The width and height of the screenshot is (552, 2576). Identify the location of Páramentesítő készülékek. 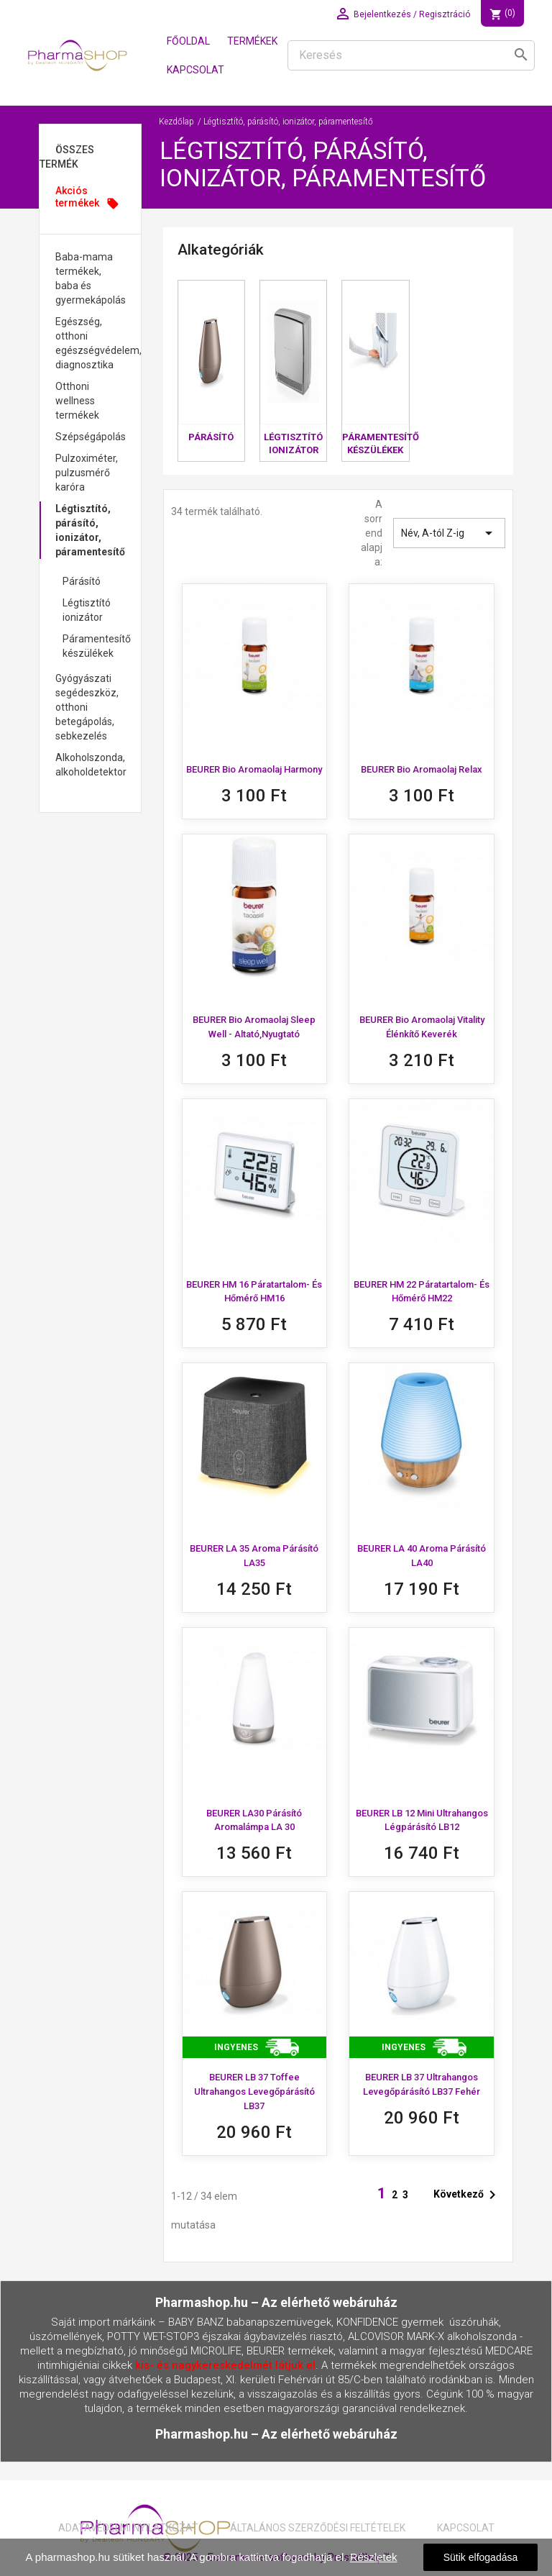
(97, 646).